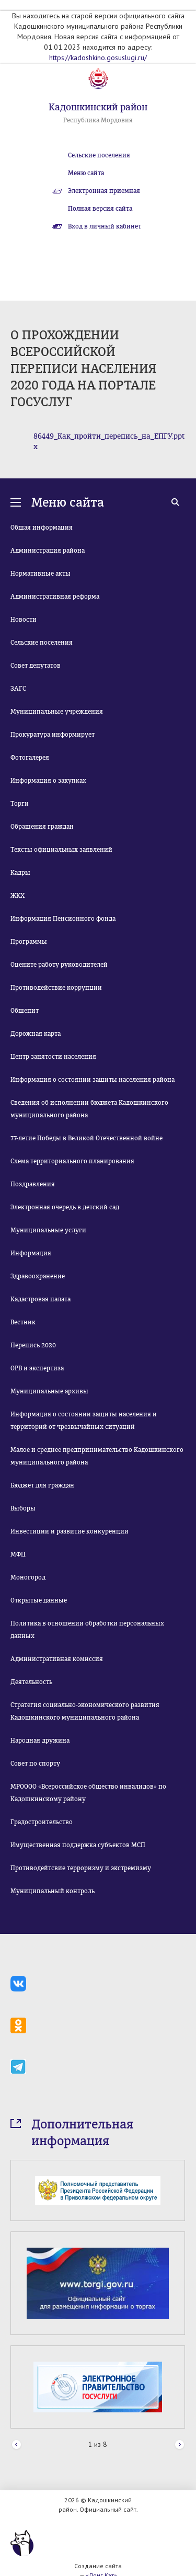 The image size is (196, 2576). What do you see at coordinates (98, 107) in the screenshot?
I see `Кадошкинский район` at bounding box center [98, 107].